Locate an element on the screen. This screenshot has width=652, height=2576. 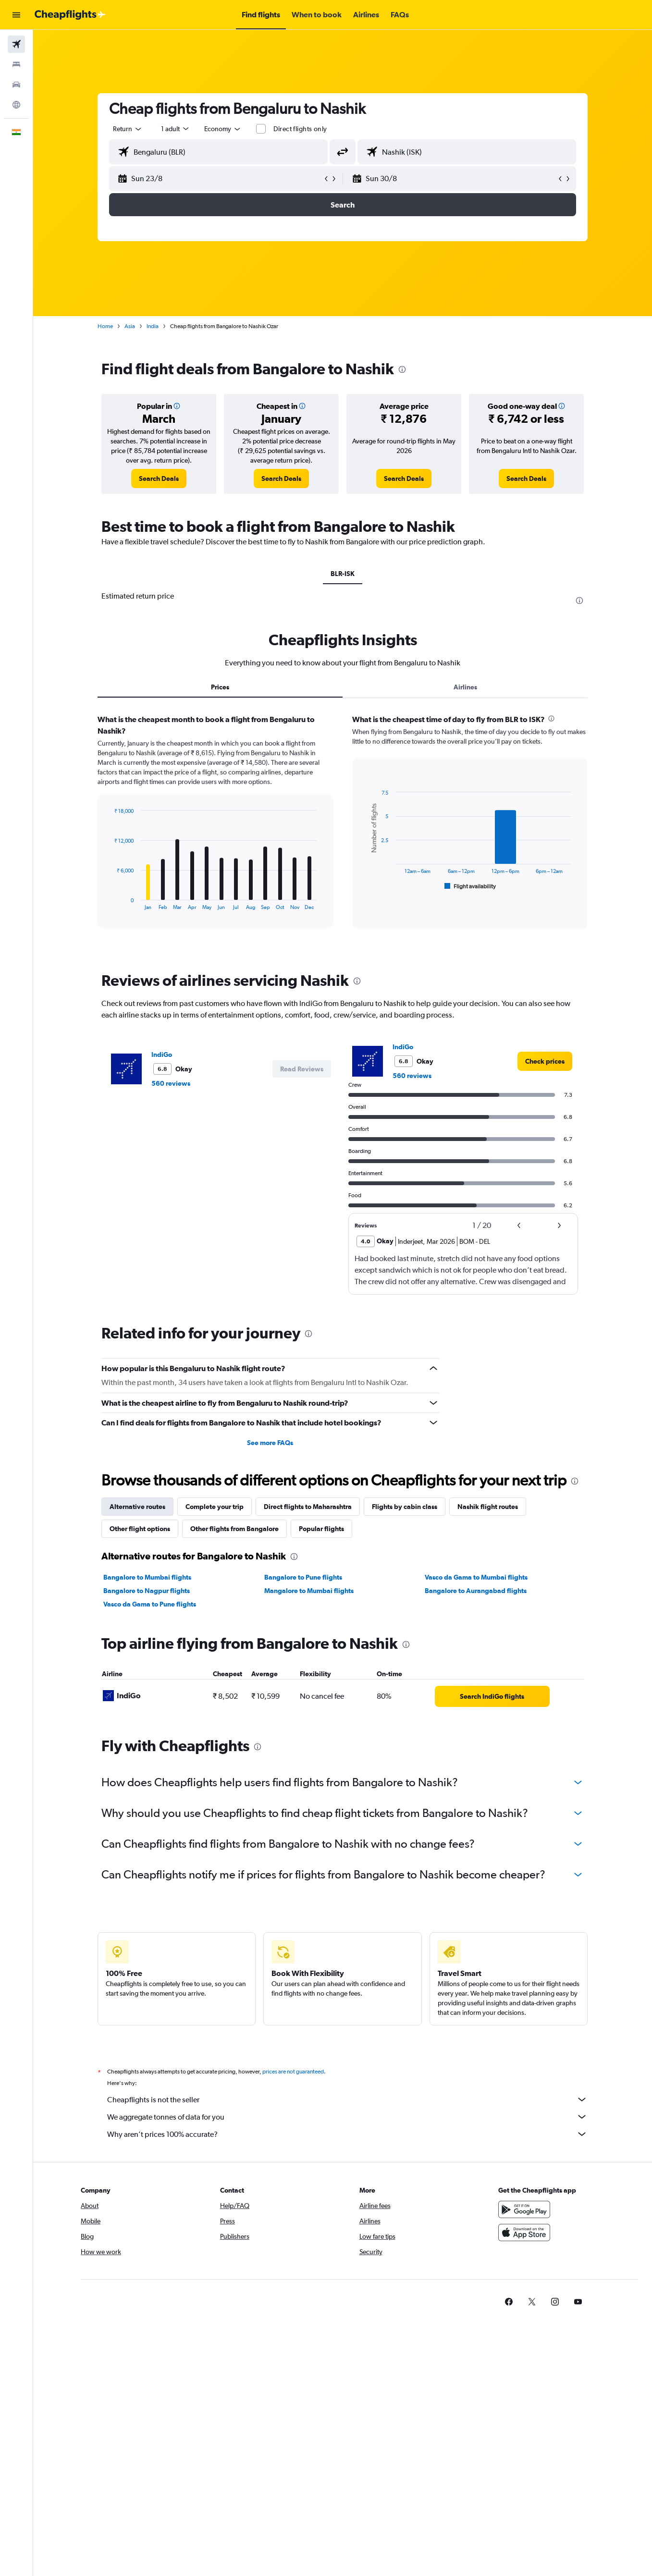
Bangalore to Nagpur flights is located at coordinates (146, 1591).